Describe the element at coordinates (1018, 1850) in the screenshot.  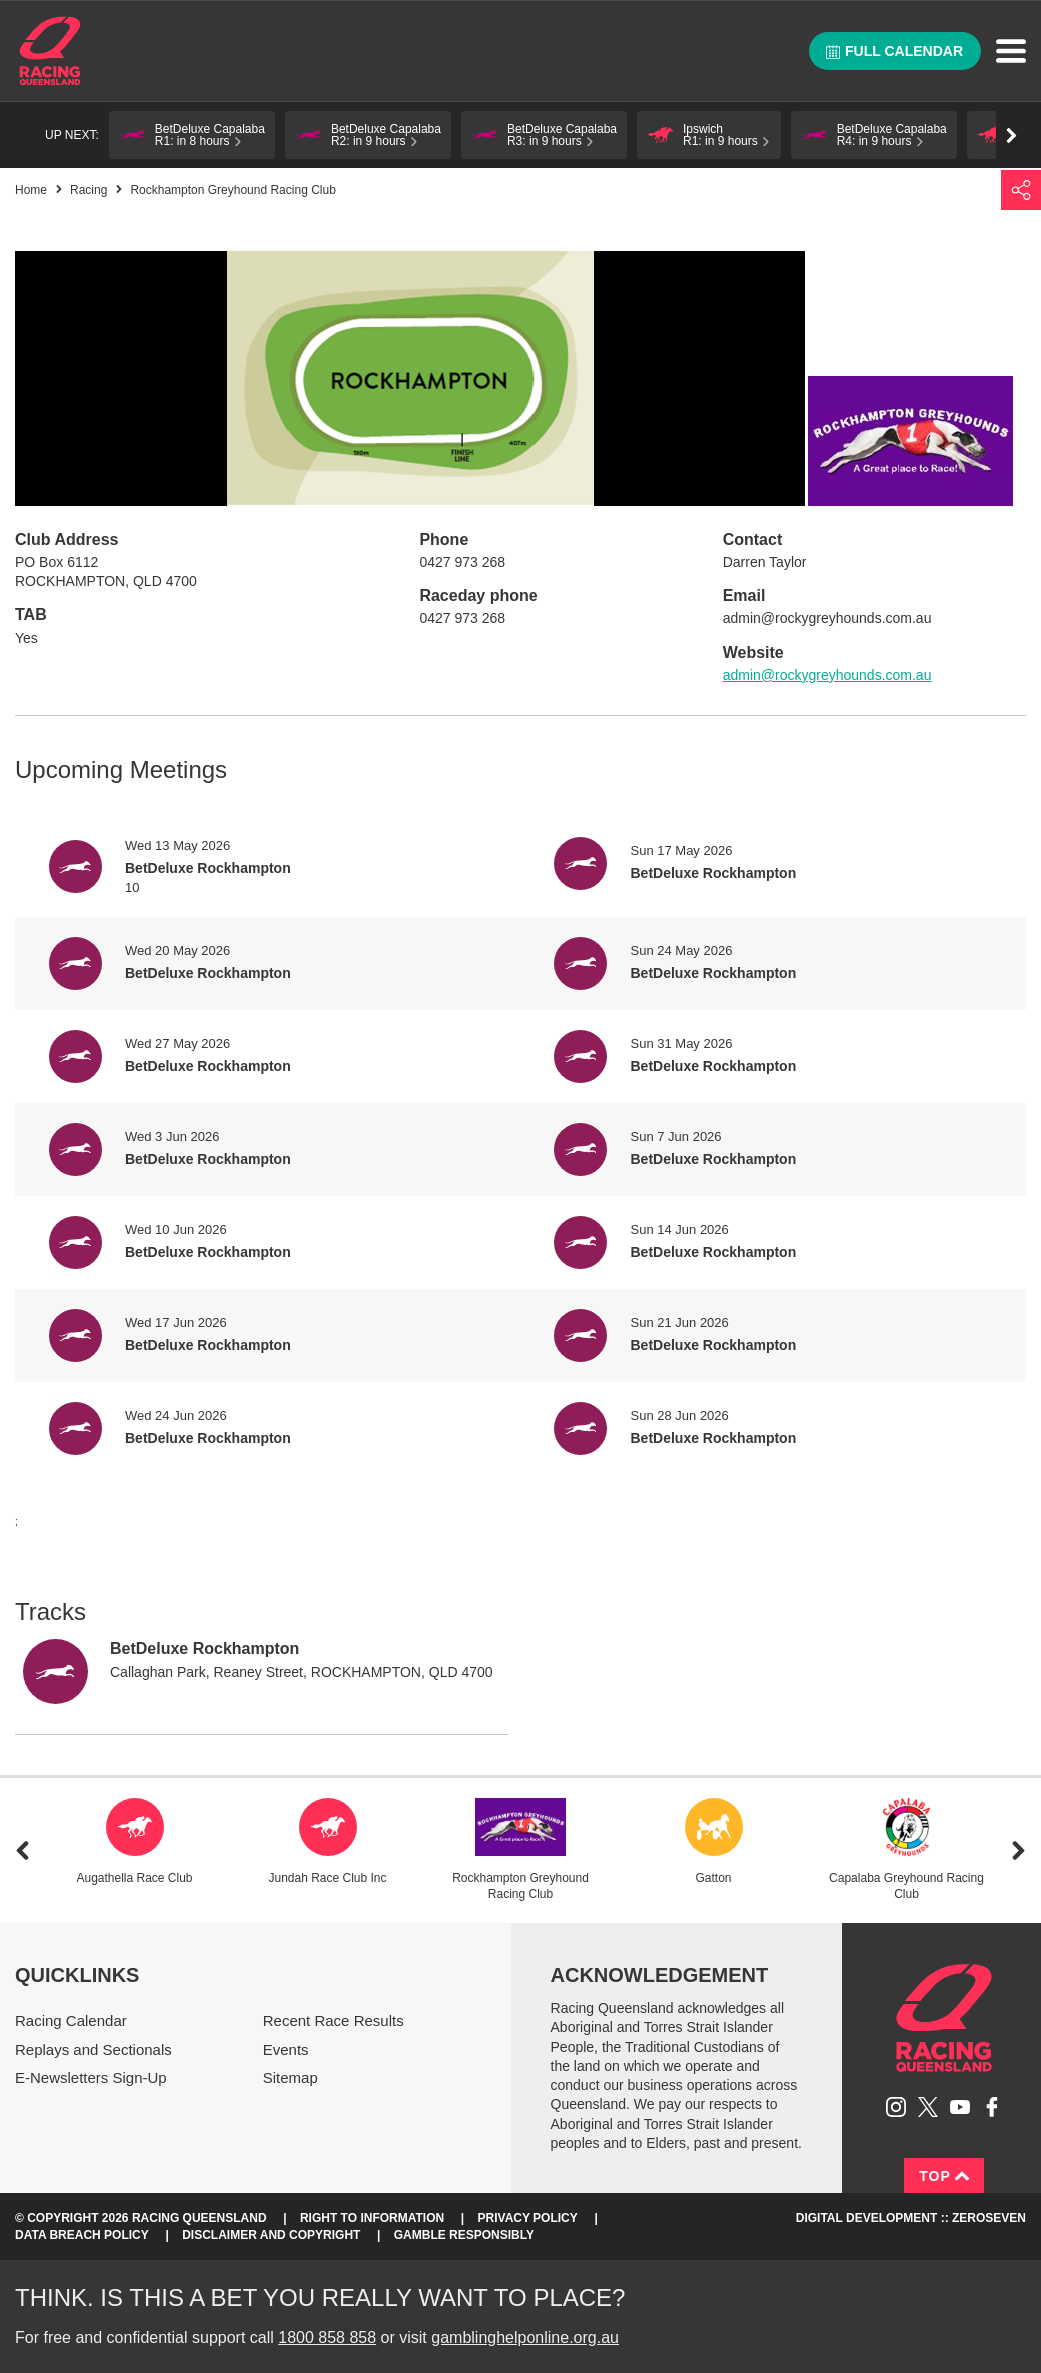
I see `Next` at that location.